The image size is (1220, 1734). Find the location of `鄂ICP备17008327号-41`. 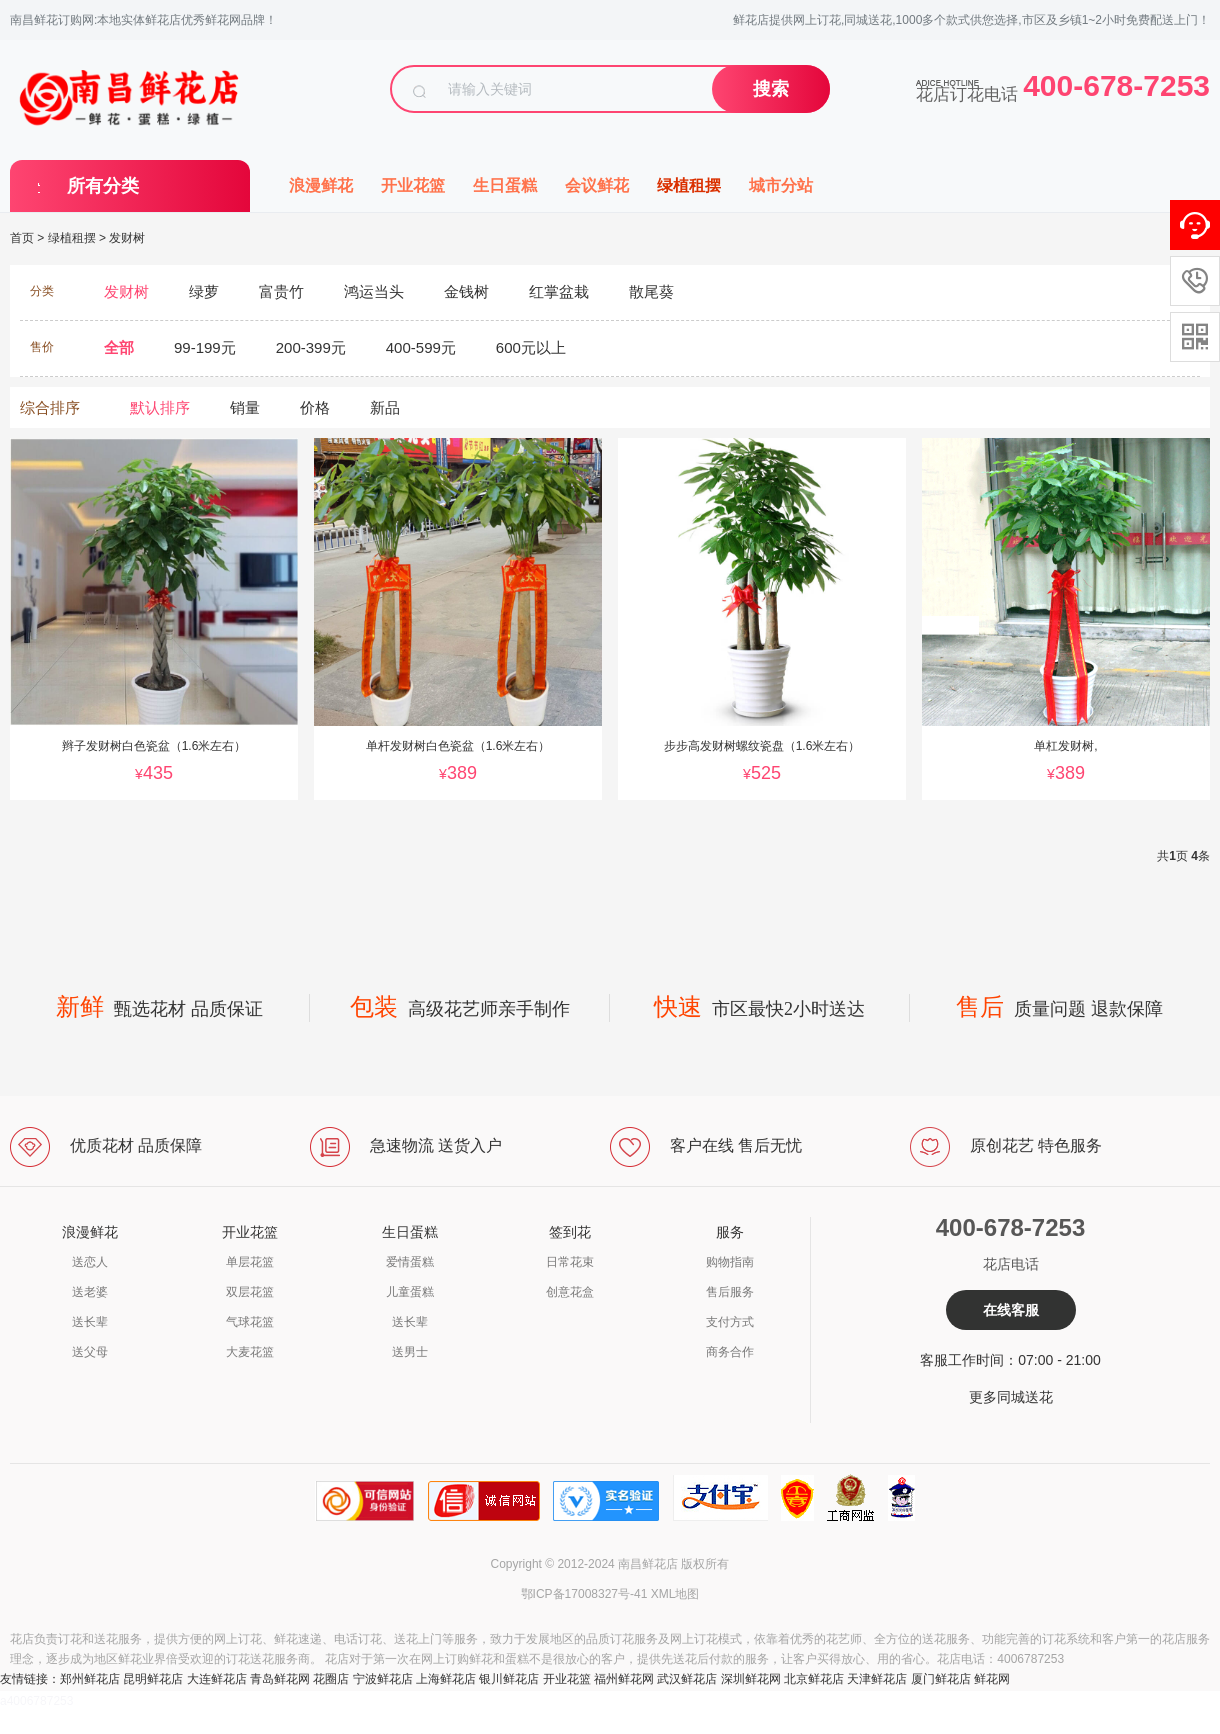

鄂ICP备17008327号-41 is located at coordinates (584, 1594).